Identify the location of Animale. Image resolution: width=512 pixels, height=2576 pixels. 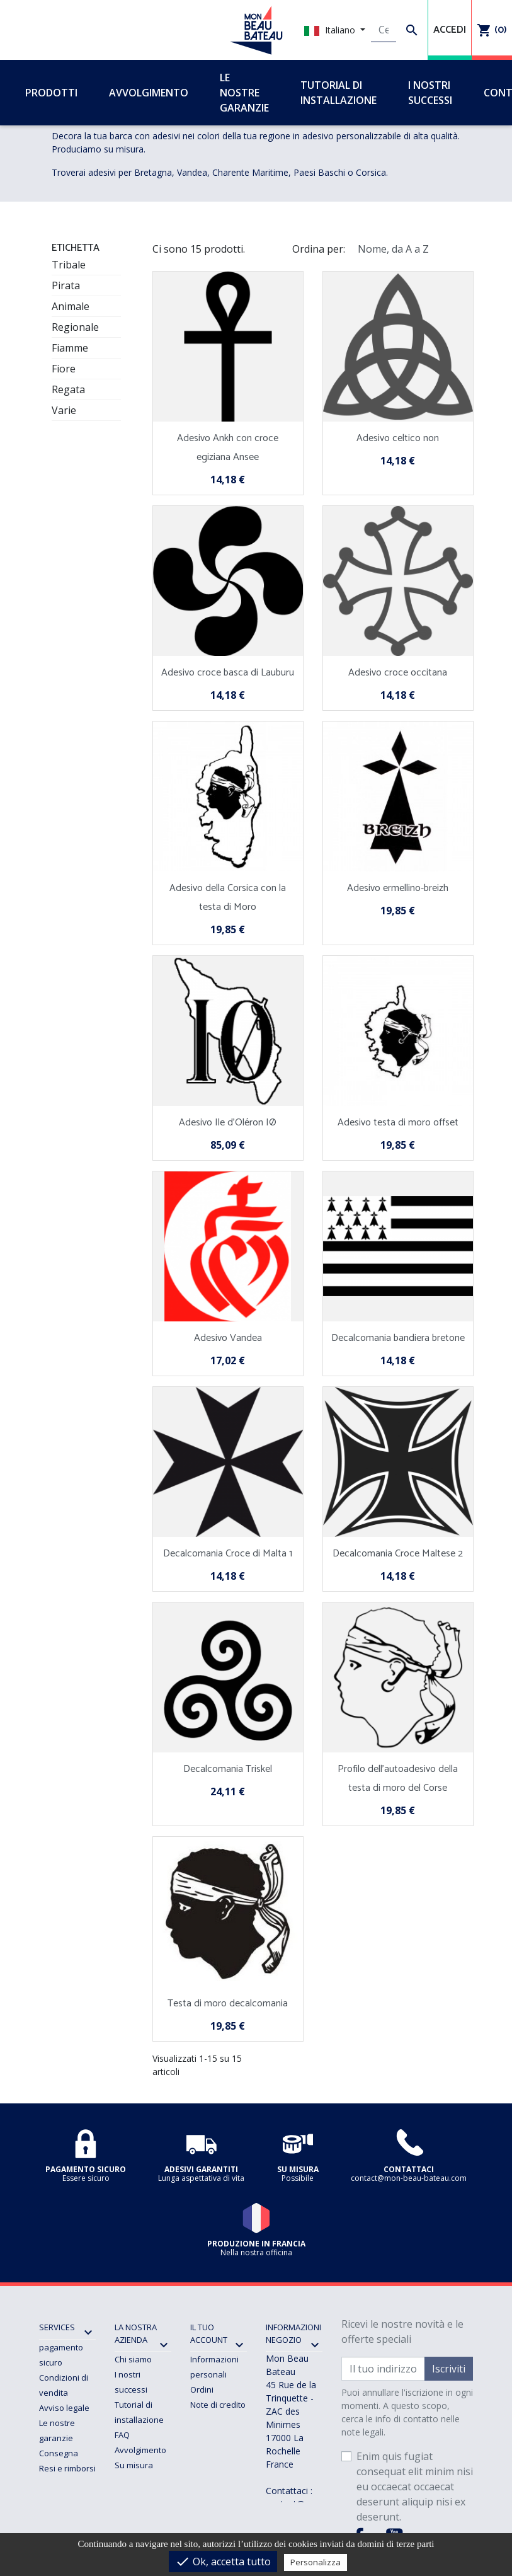
(70, 306).